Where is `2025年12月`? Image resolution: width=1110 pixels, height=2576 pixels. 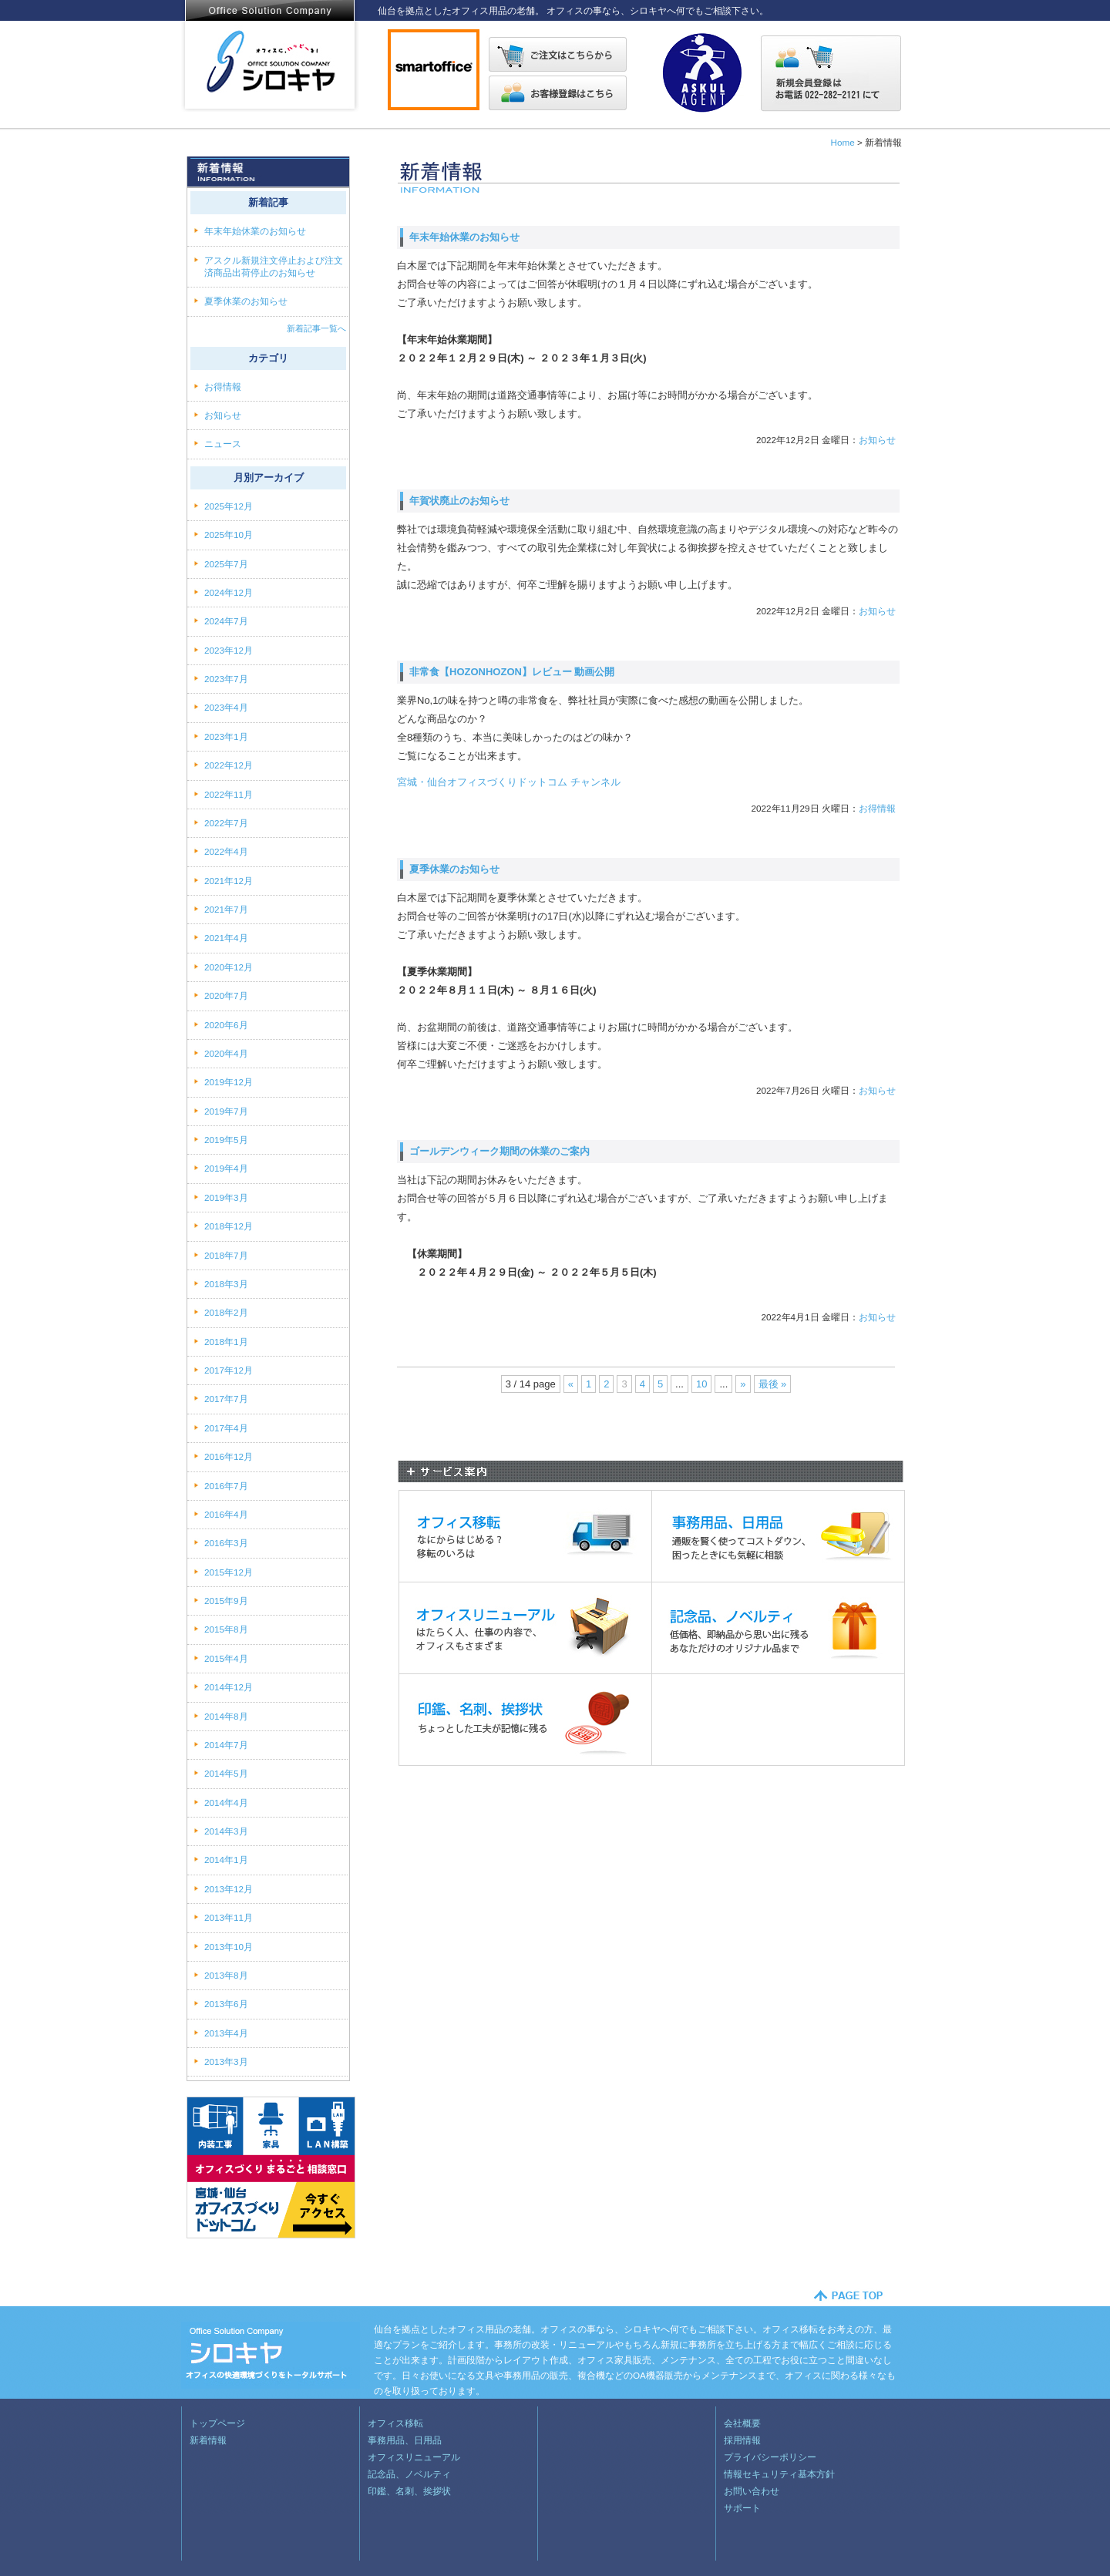
2025年12月 is located at coordinates (228, 506).